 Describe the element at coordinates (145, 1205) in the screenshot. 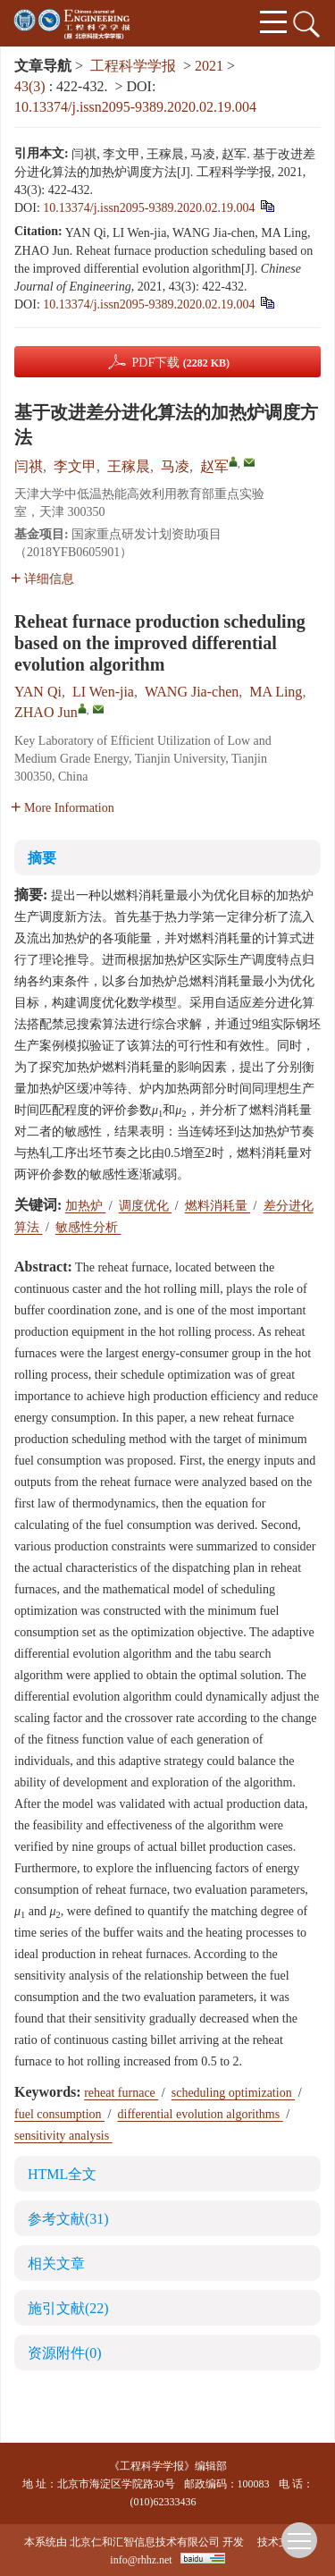

I see `调度优化` at that location.